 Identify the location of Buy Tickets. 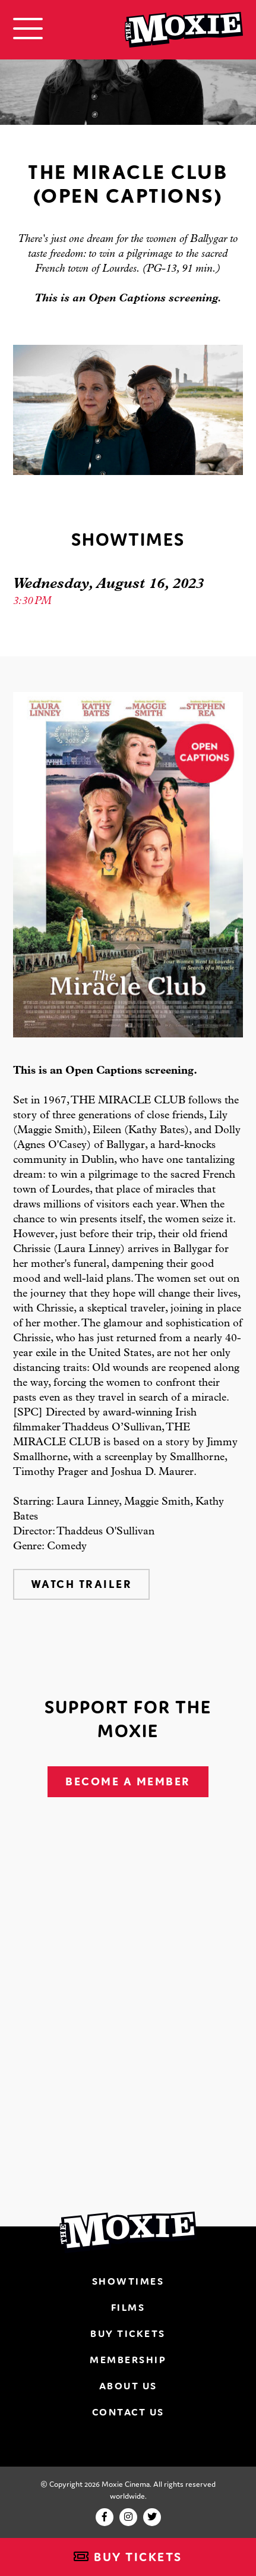
(128, 2557).